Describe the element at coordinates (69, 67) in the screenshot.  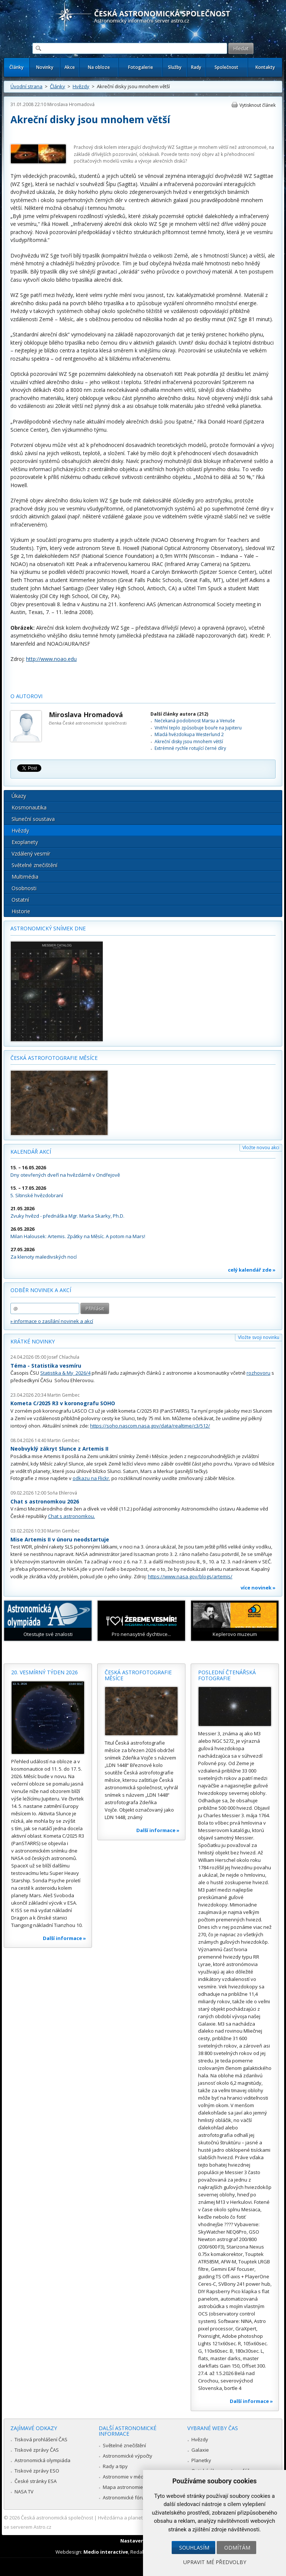
I see `Akce` at that location.